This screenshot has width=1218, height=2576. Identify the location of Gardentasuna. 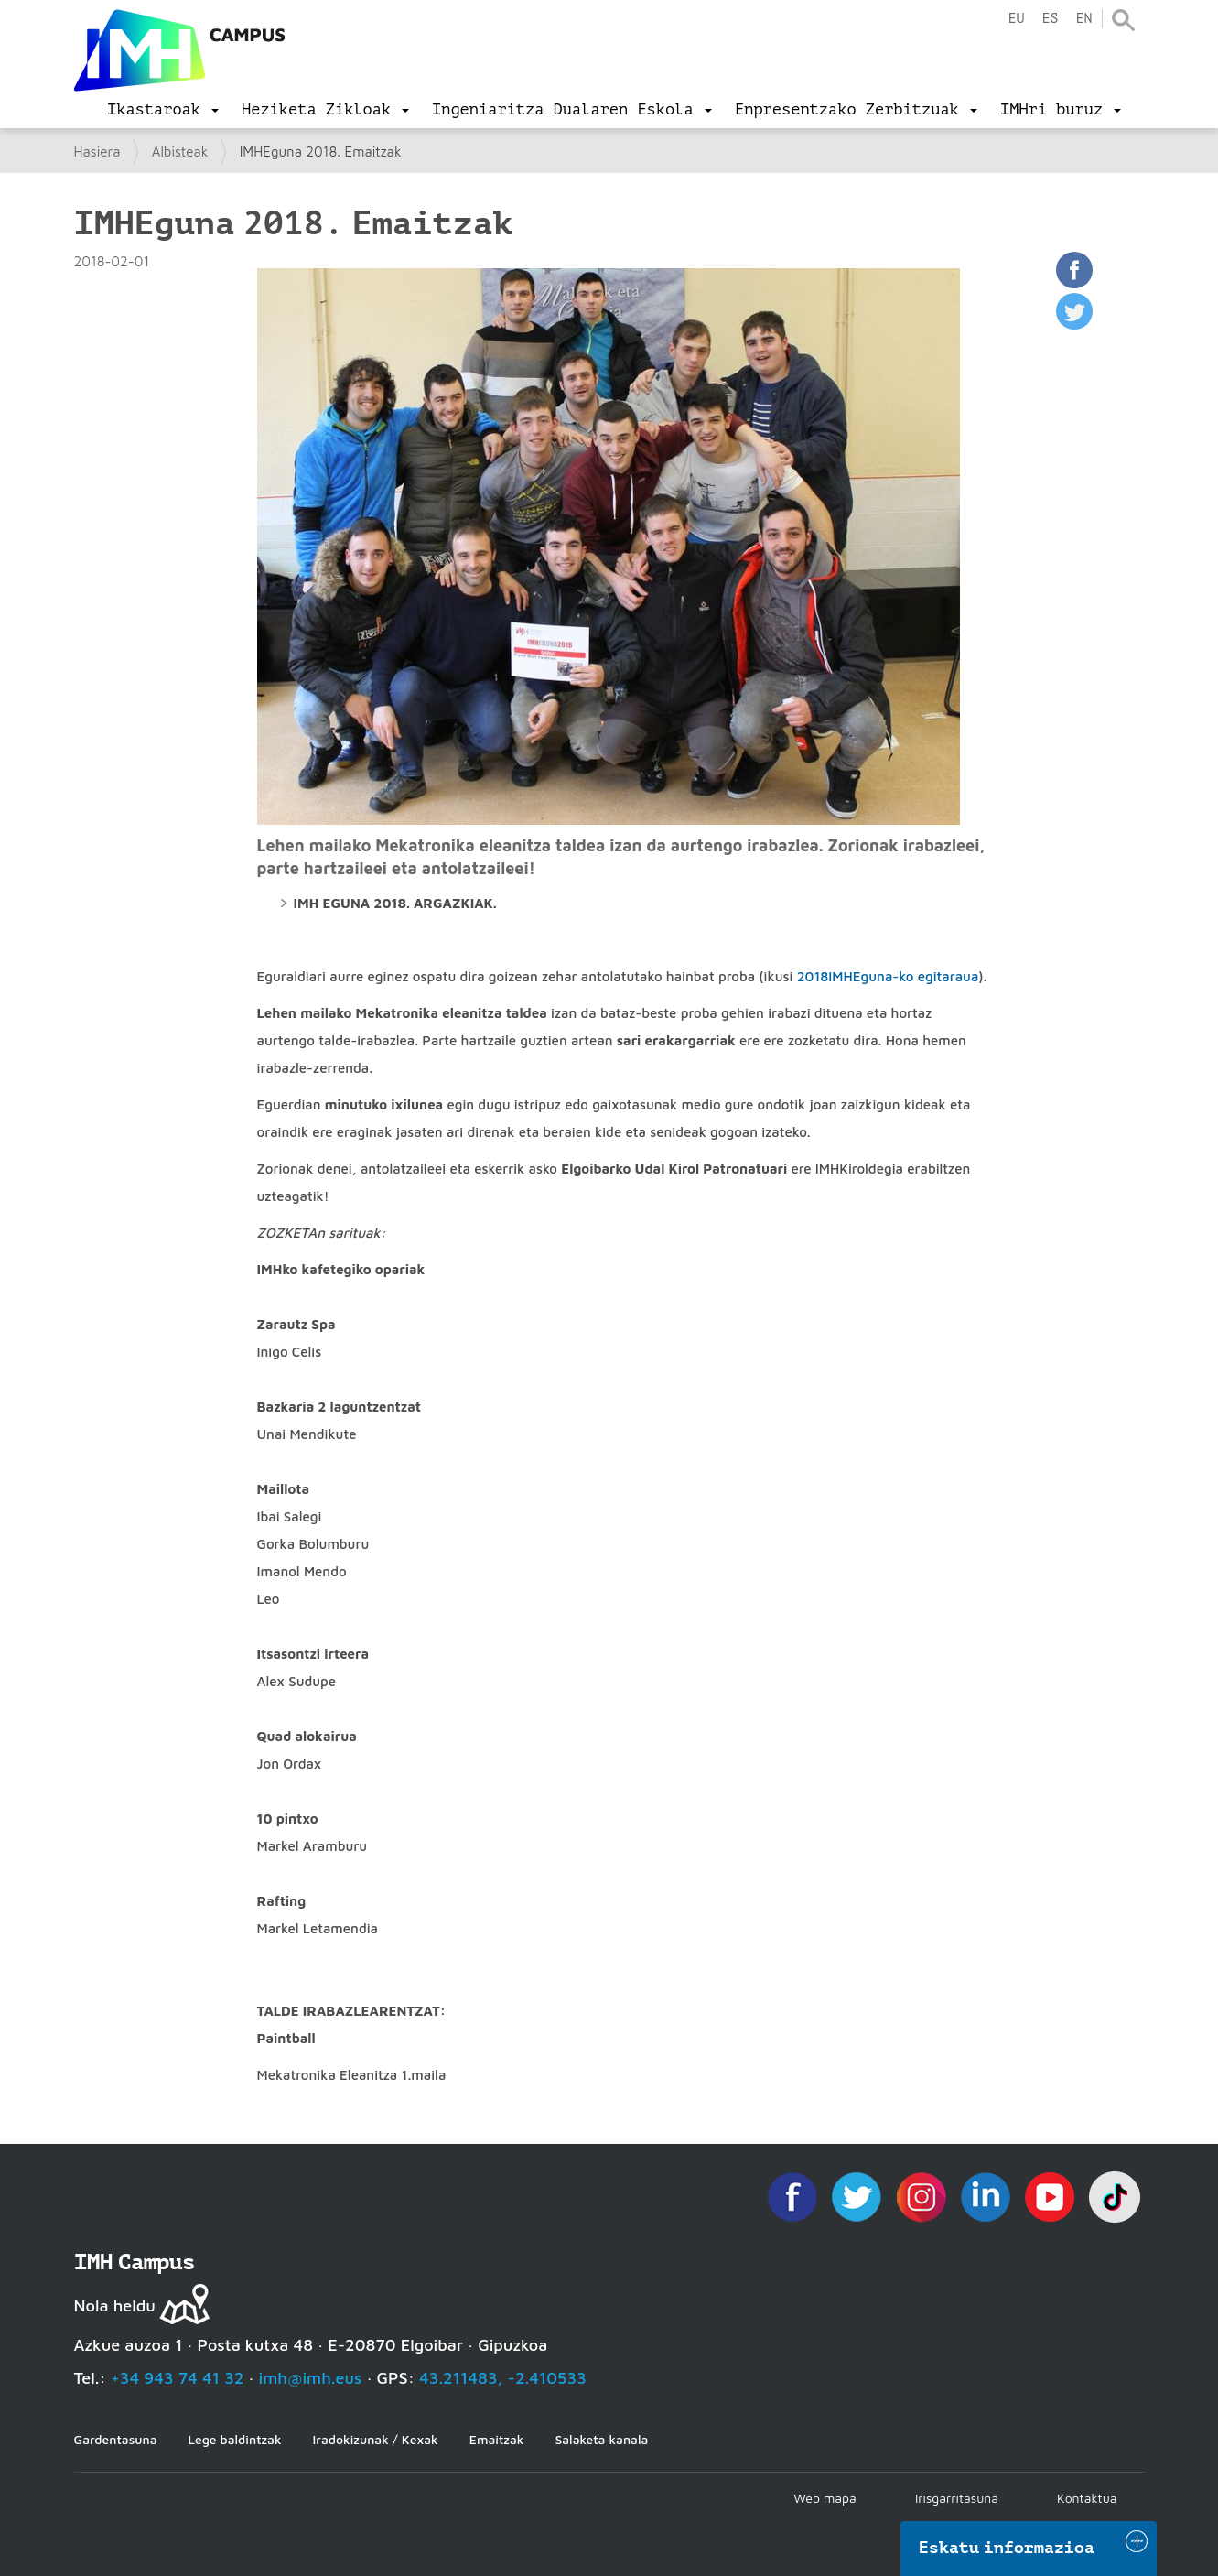
(115, 2439).